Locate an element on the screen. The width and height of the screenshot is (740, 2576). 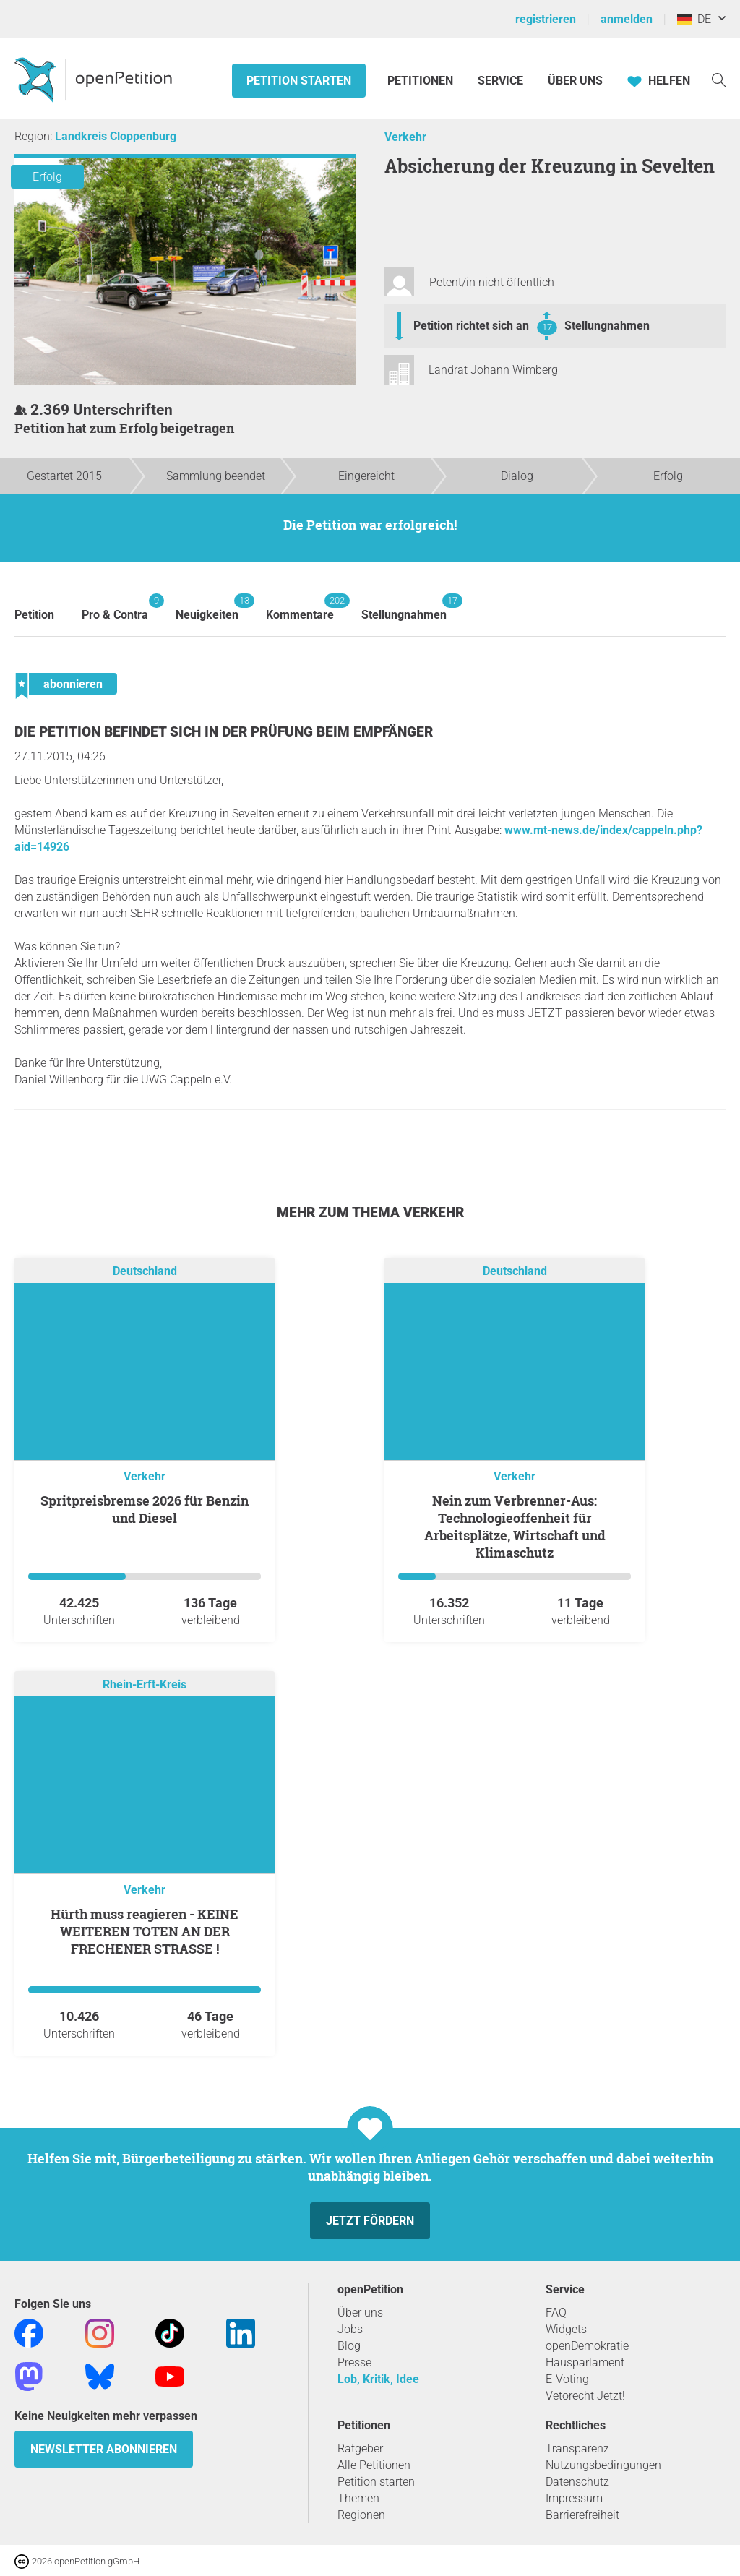
Petition starten is located at coordinates (298, 80).